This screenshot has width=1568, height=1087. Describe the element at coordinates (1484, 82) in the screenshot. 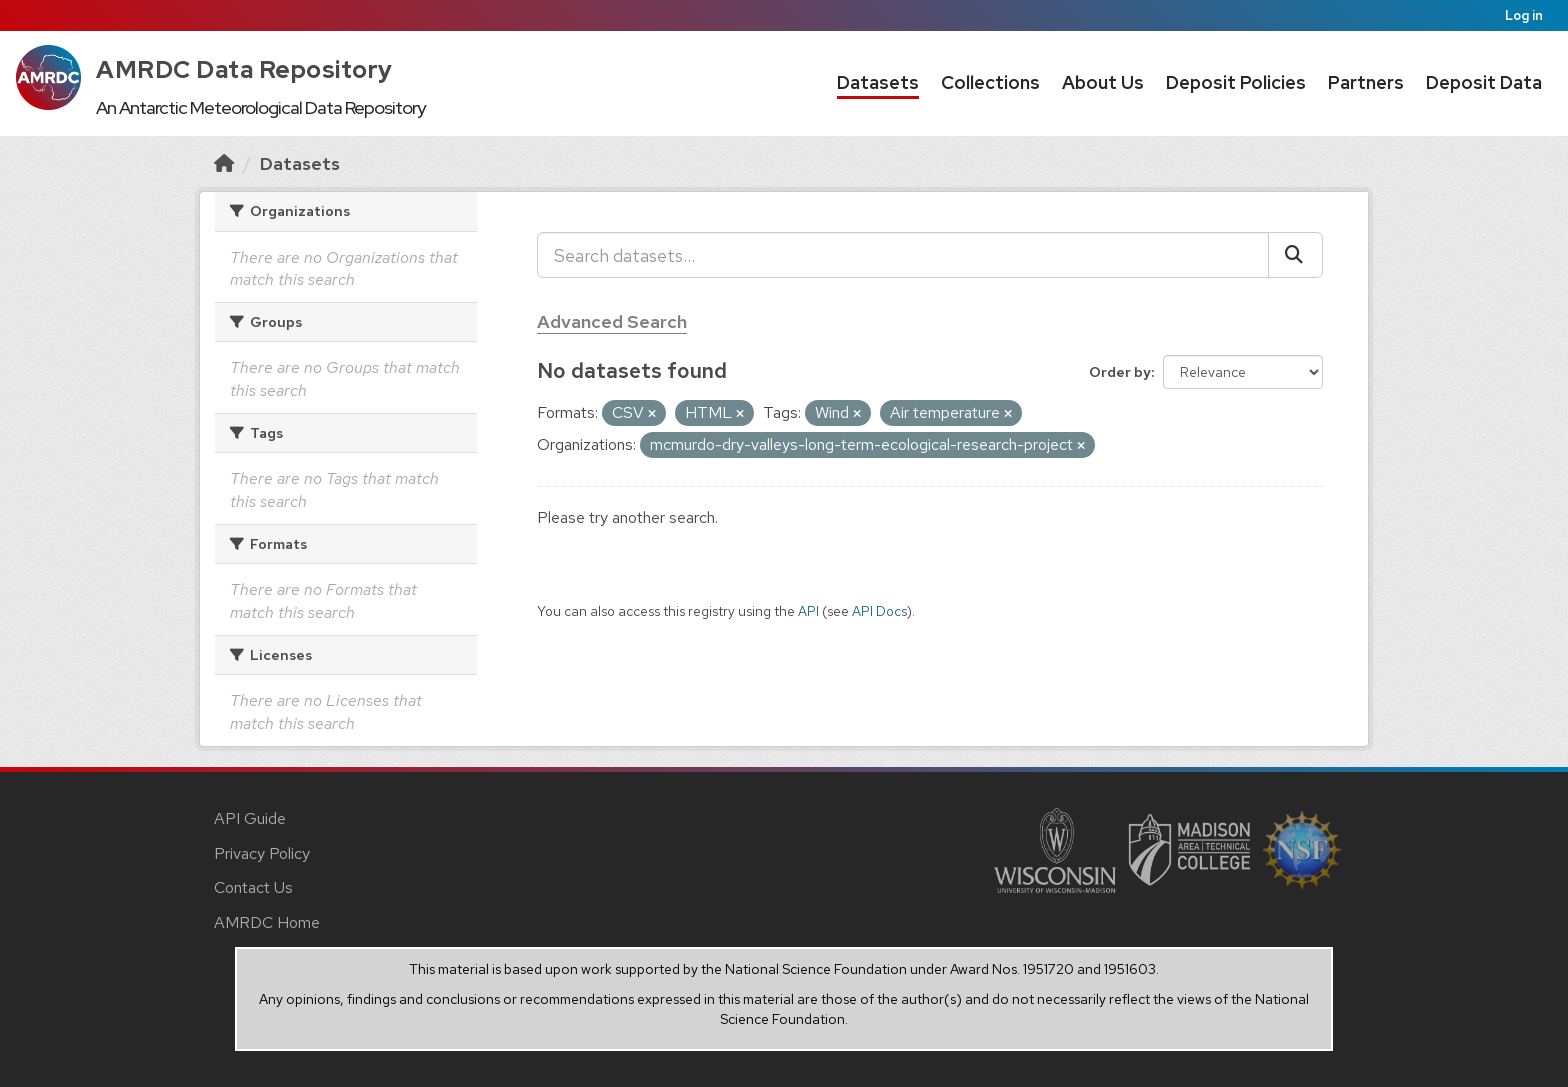

I see `Deposit Data` at that location.